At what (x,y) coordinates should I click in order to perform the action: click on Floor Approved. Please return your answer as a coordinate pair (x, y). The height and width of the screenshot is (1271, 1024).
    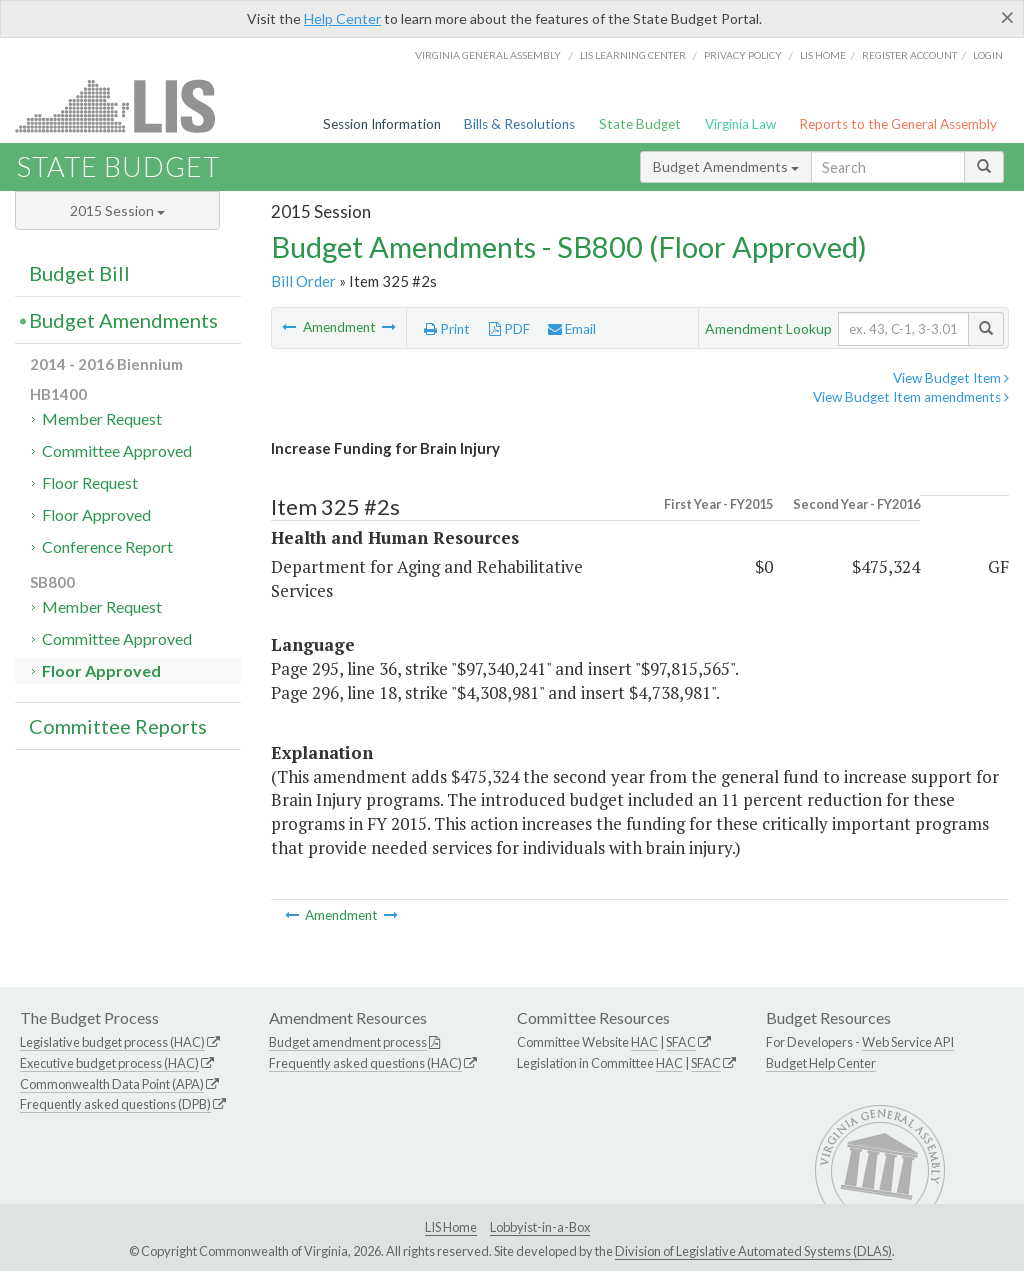
    Looking at the image, I should click on (96, 514).